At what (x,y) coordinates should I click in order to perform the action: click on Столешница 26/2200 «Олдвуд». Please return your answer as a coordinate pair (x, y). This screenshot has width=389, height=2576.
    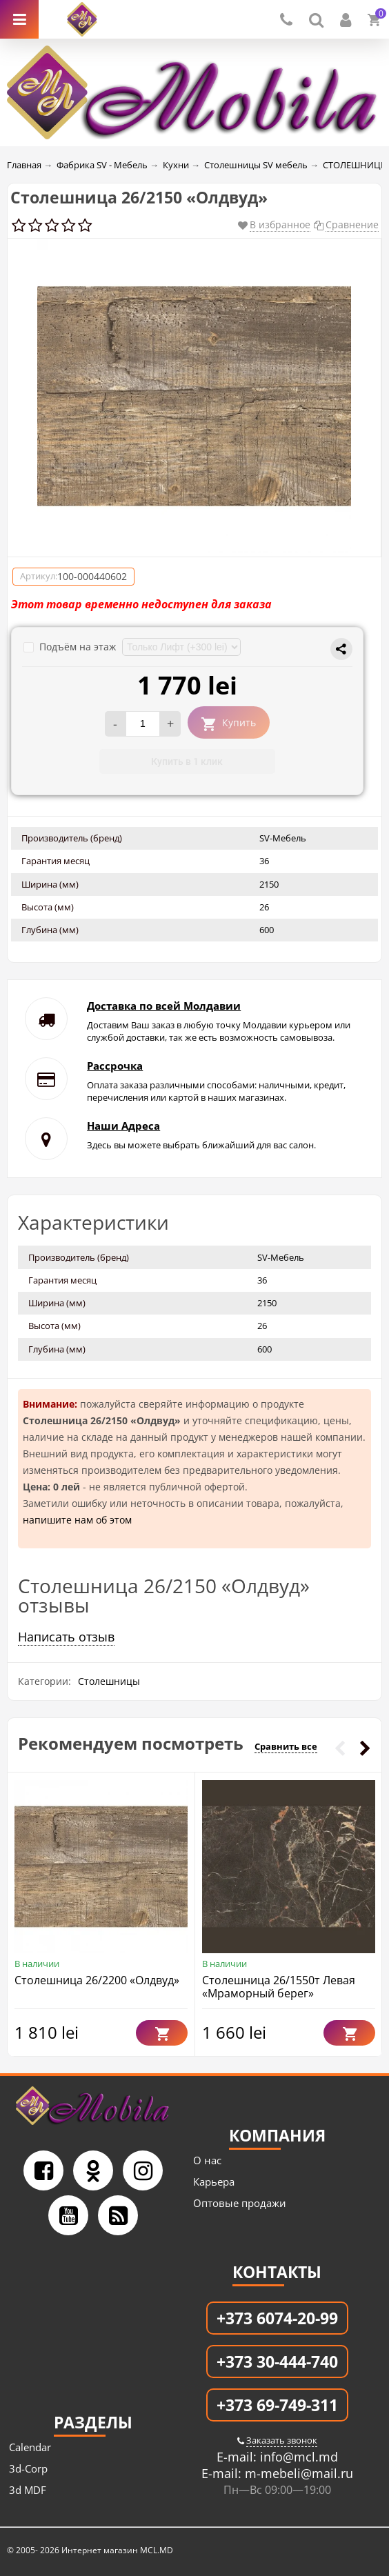
    Looking at the image, I should click on (96, 1980).